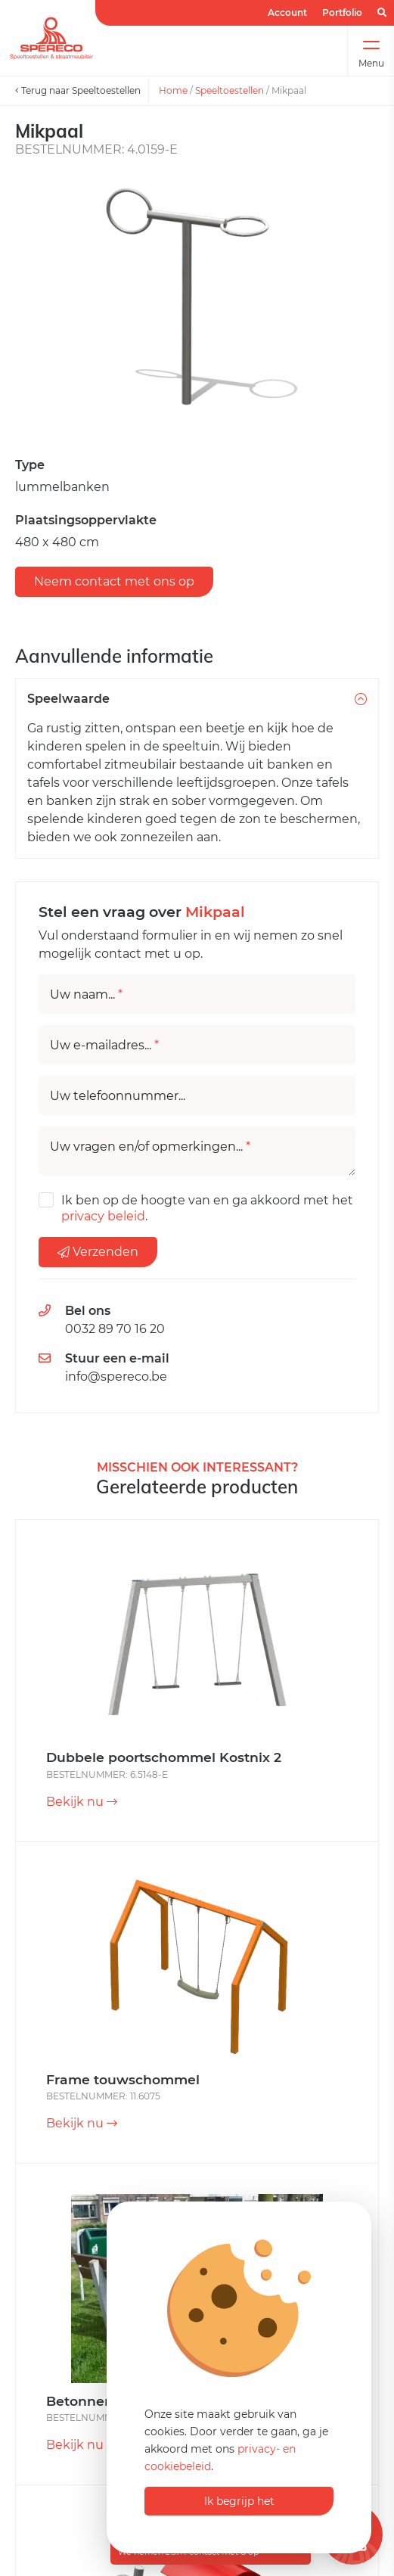  Describe the element at coordinates (287, 12) in the screenshot. I see `Account` at that location.